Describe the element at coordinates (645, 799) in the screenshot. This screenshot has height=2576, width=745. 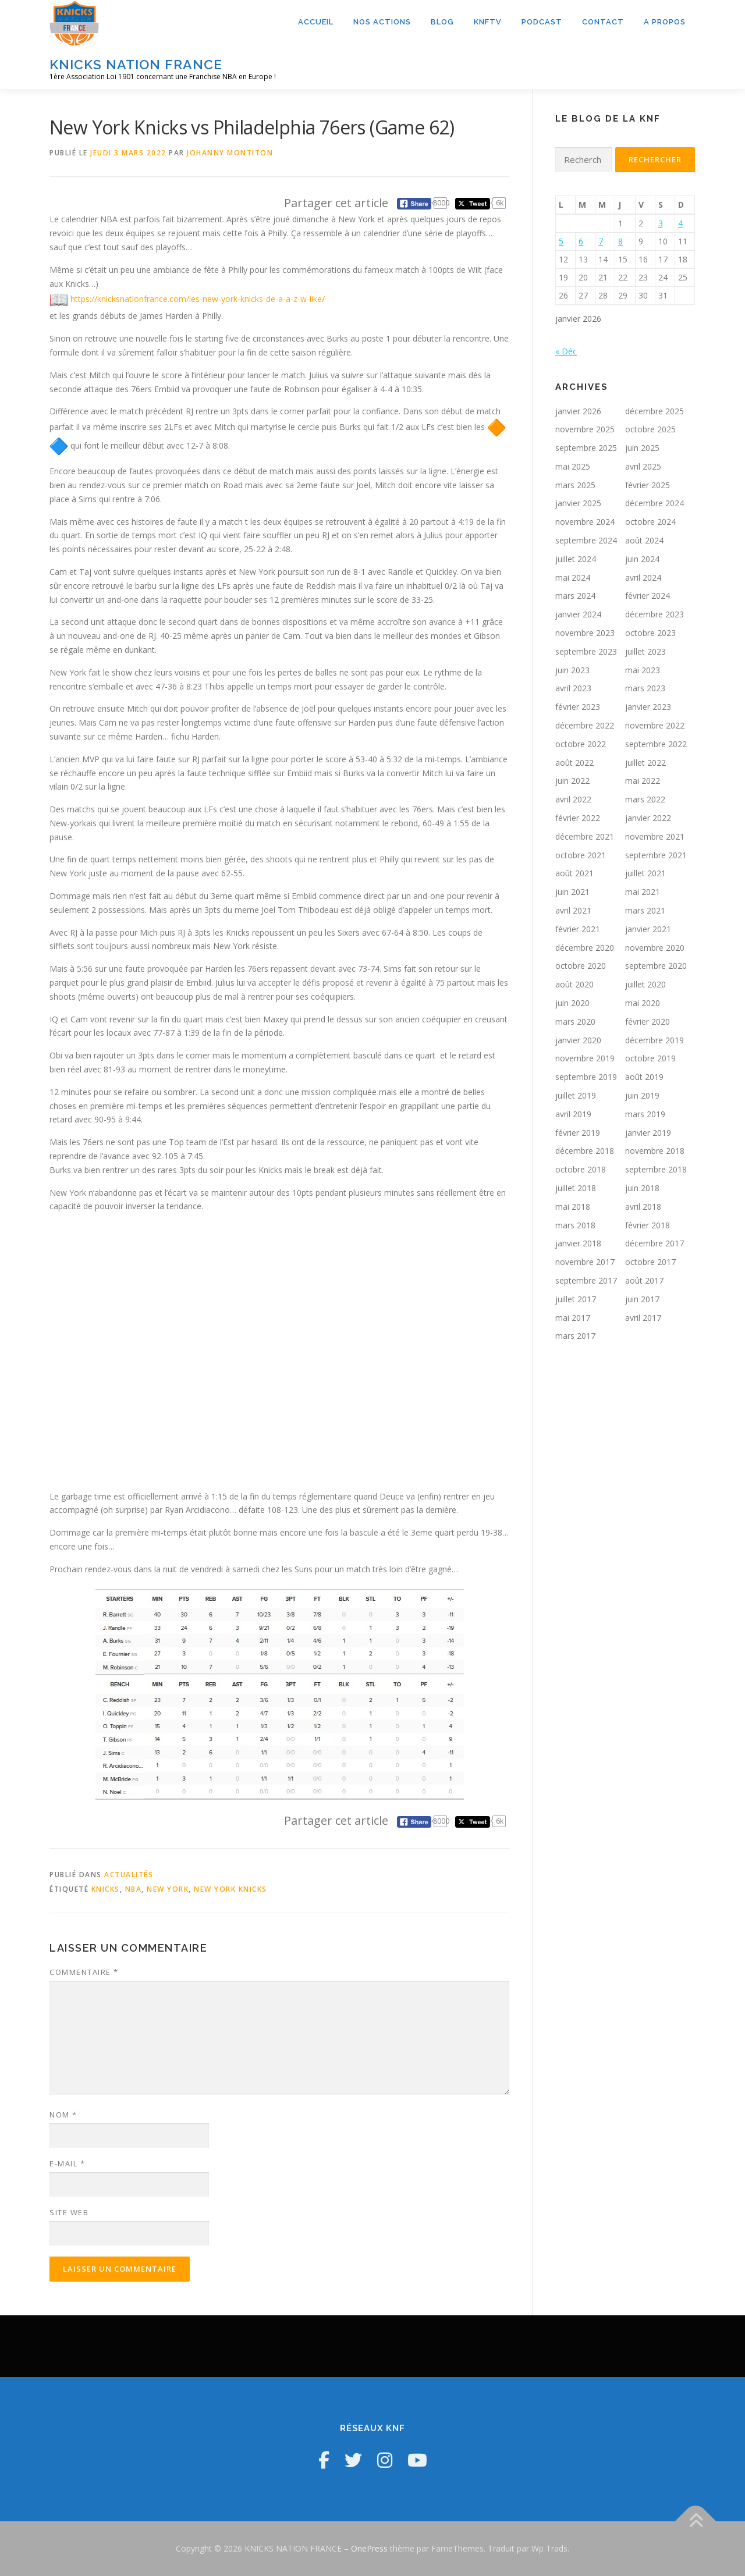
I see `mars 2022` at that location.